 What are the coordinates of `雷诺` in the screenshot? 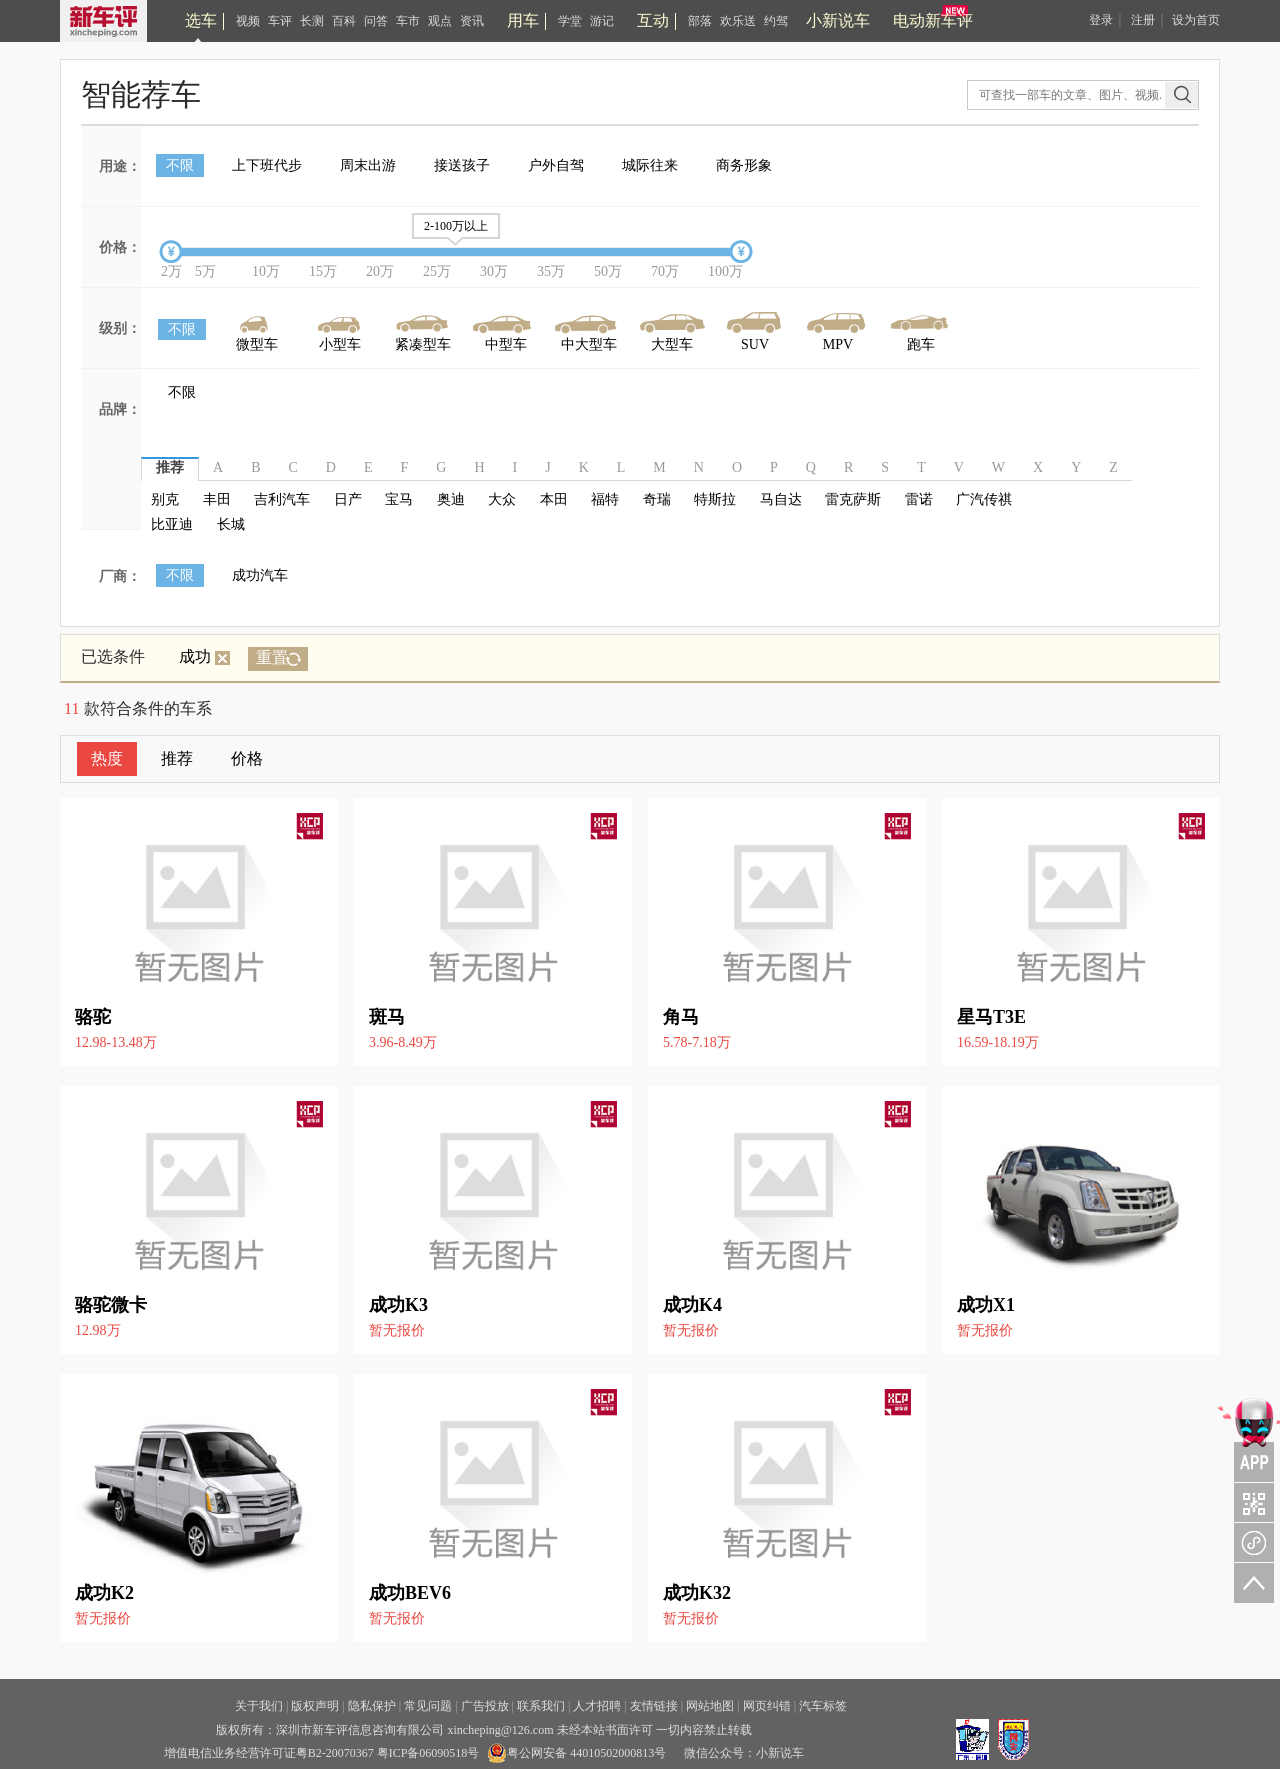 It's located at (919, 499).